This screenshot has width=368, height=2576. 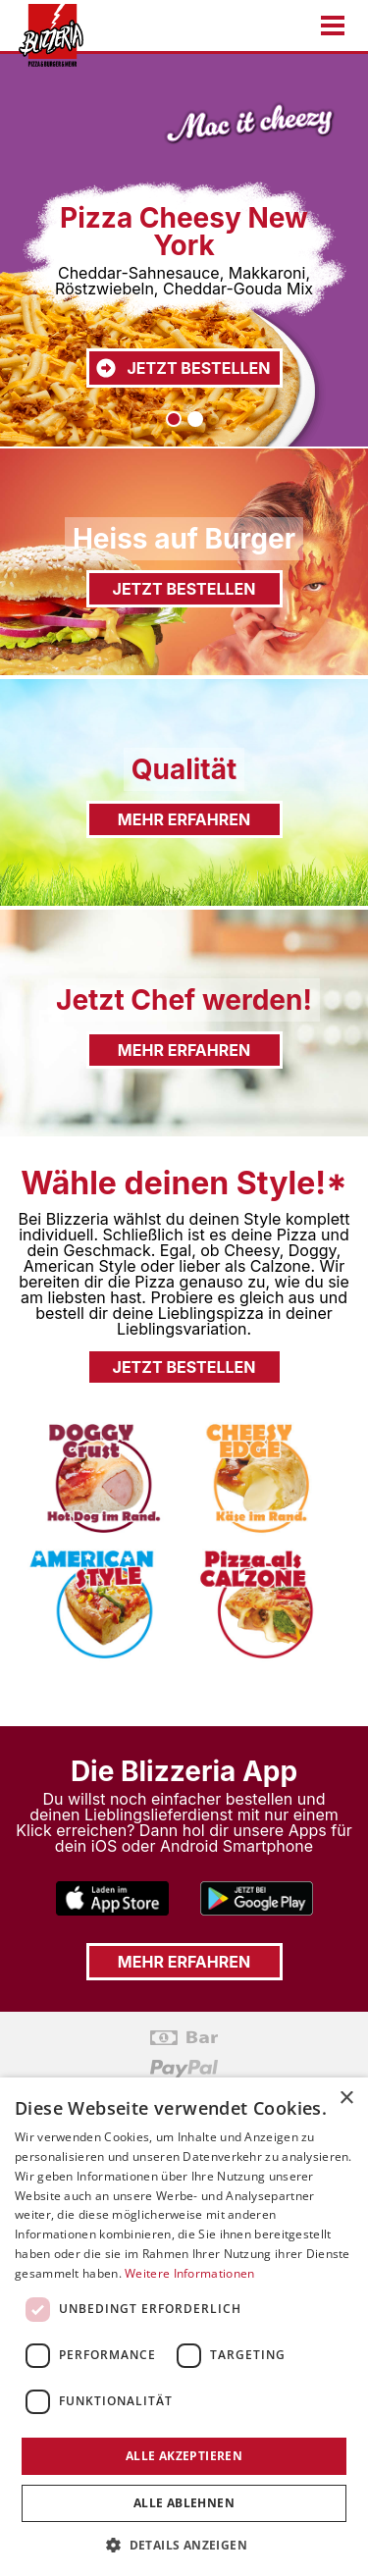 What do you see at coordinates (45, 35) in the screenshot?
I see `[Zur Startseite gehen]` at bounding box center [45, 35].